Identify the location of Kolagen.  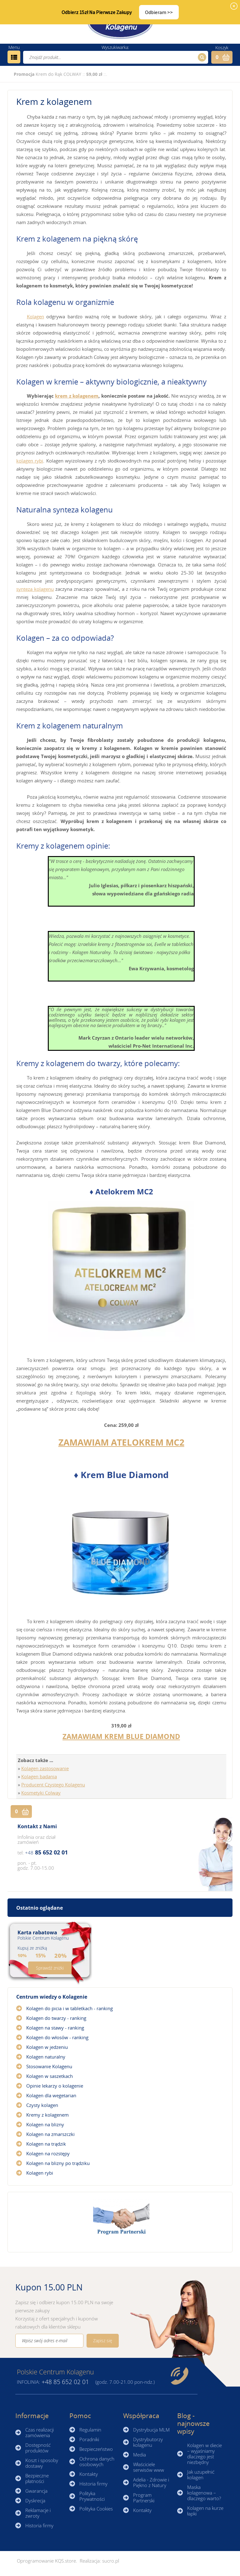
(35, 316).